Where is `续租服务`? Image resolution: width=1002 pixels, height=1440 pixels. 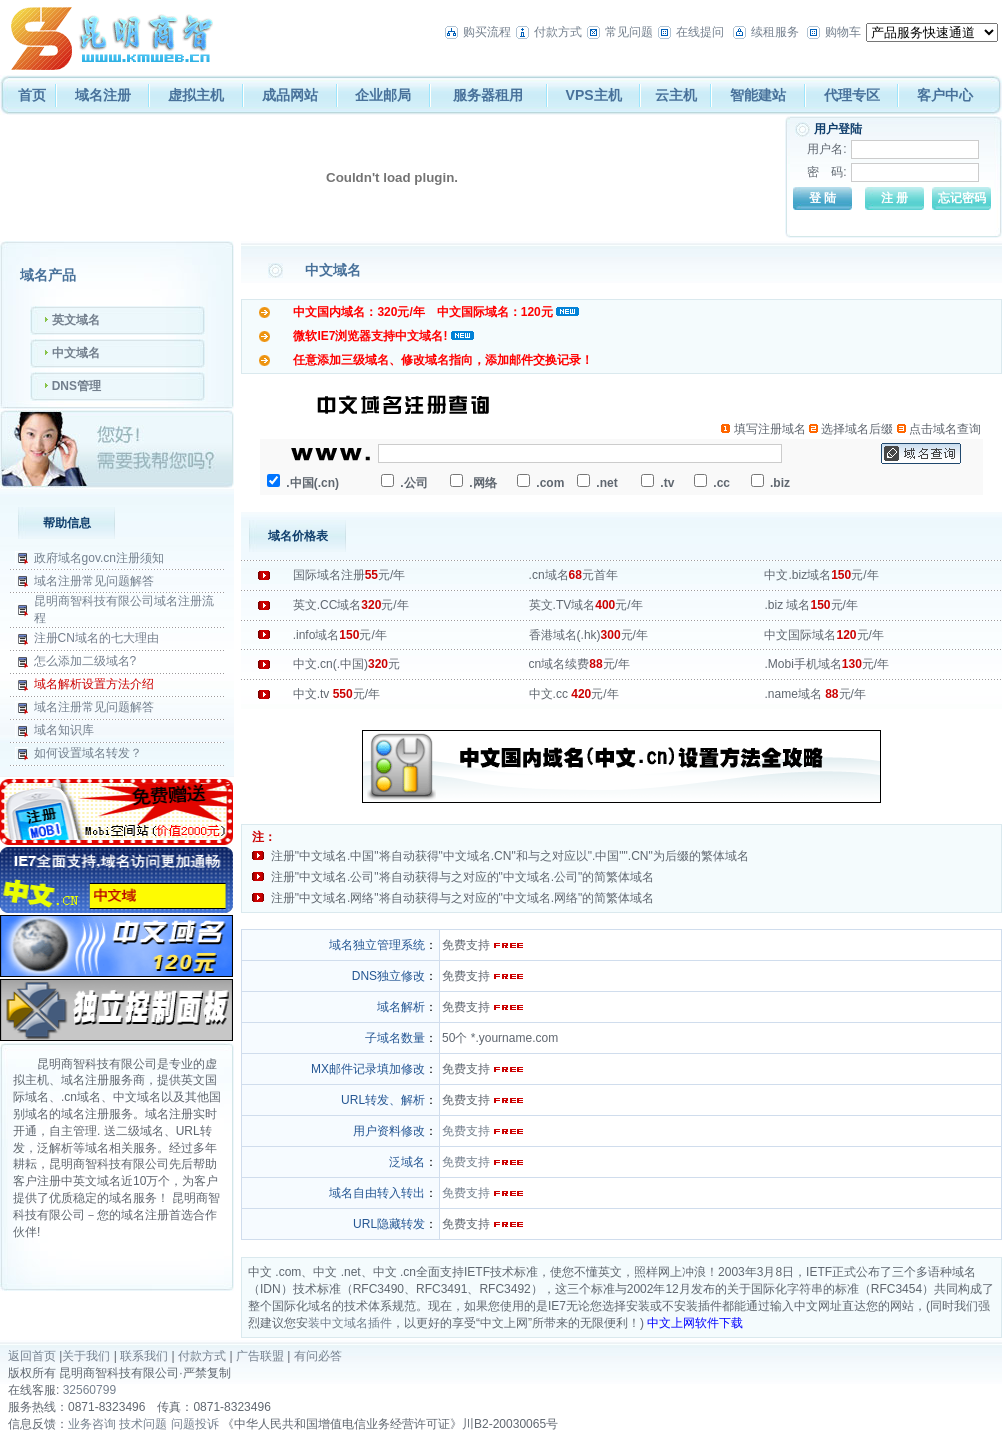
续租服务 is located at coordinates (775, 32).